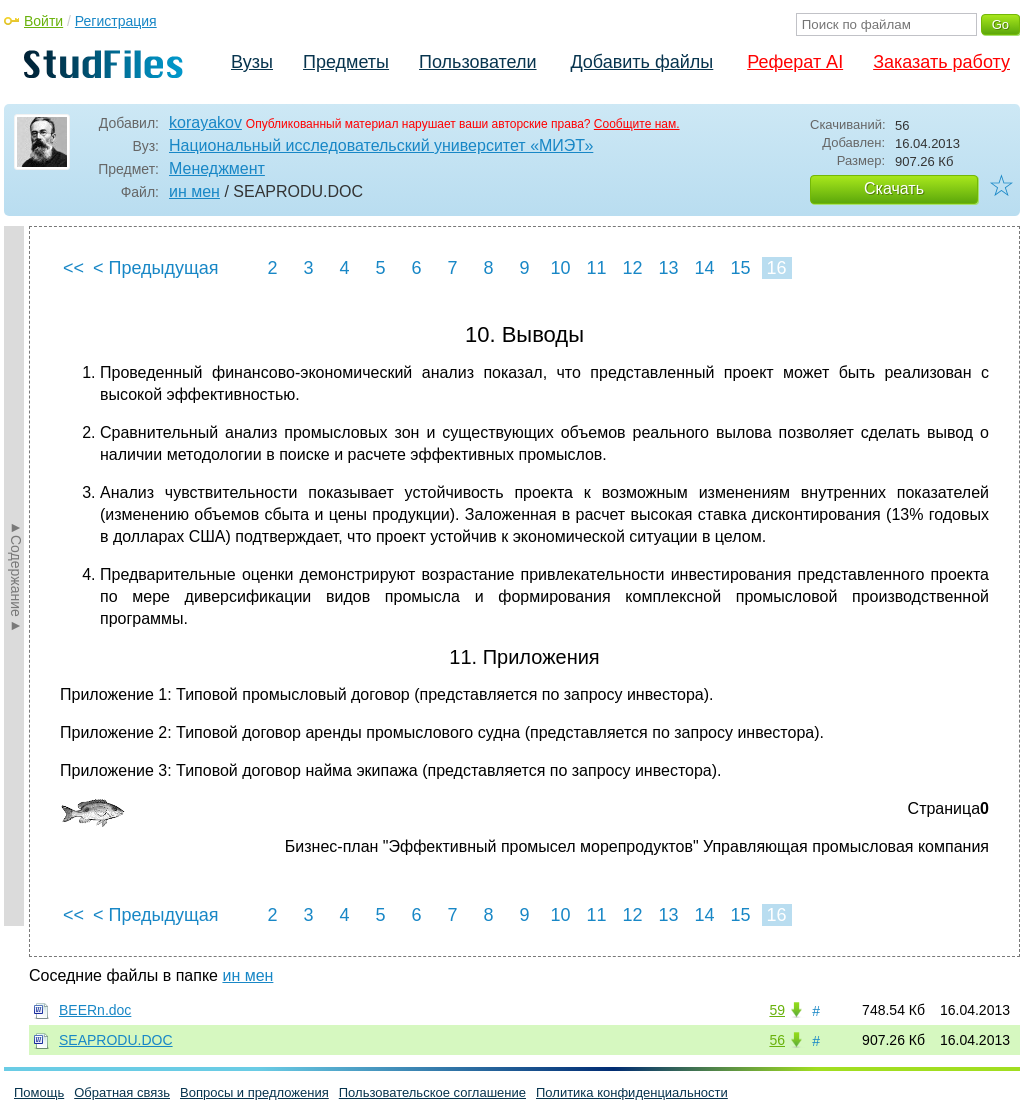 This screenshot has width=1024, height=1115. Describe the element at coordinates (477, 62) in the screenshot. I see `Пользователи` at that location.